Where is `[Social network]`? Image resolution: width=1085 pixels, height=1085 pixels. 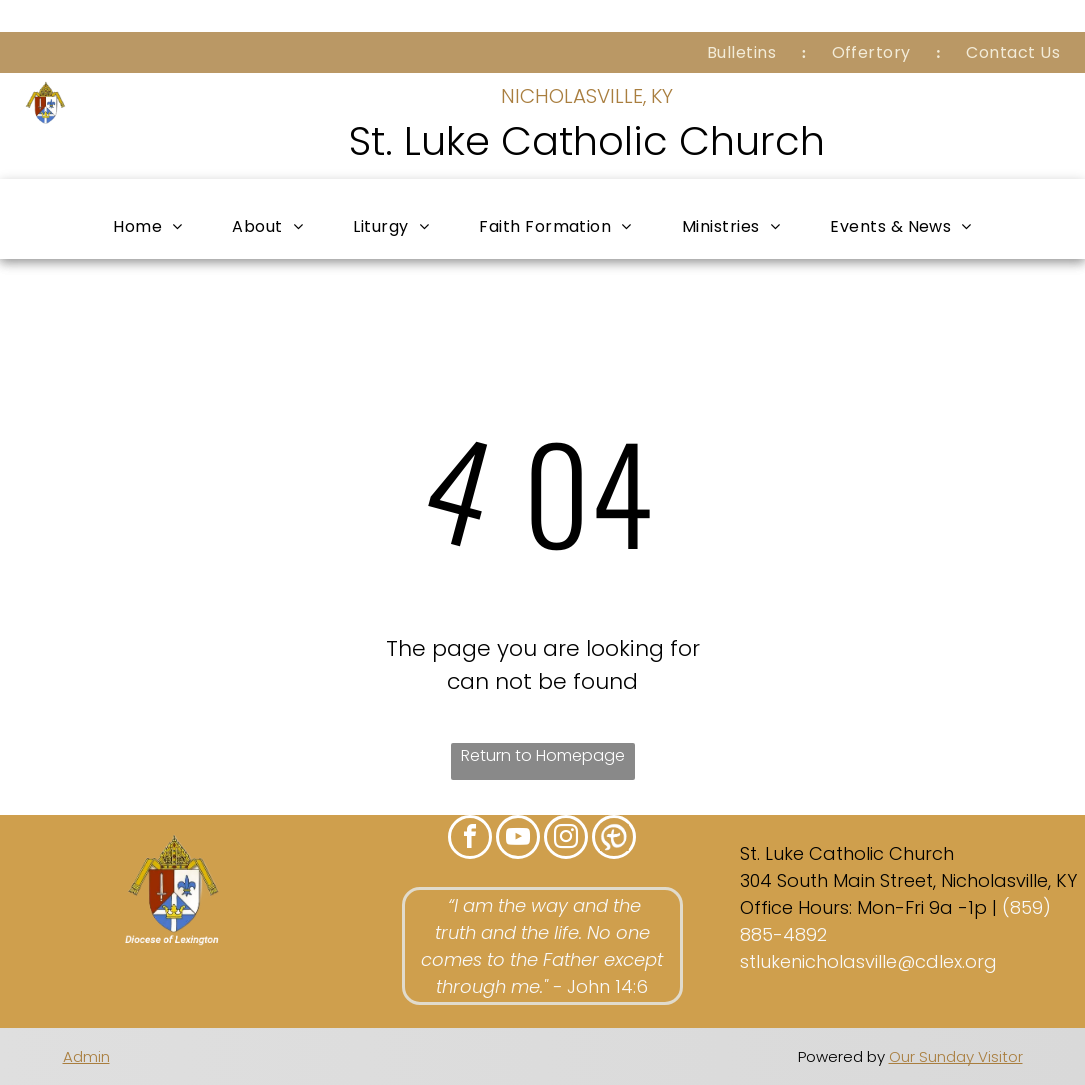
[Social network] is located at coordinates (614, 839).